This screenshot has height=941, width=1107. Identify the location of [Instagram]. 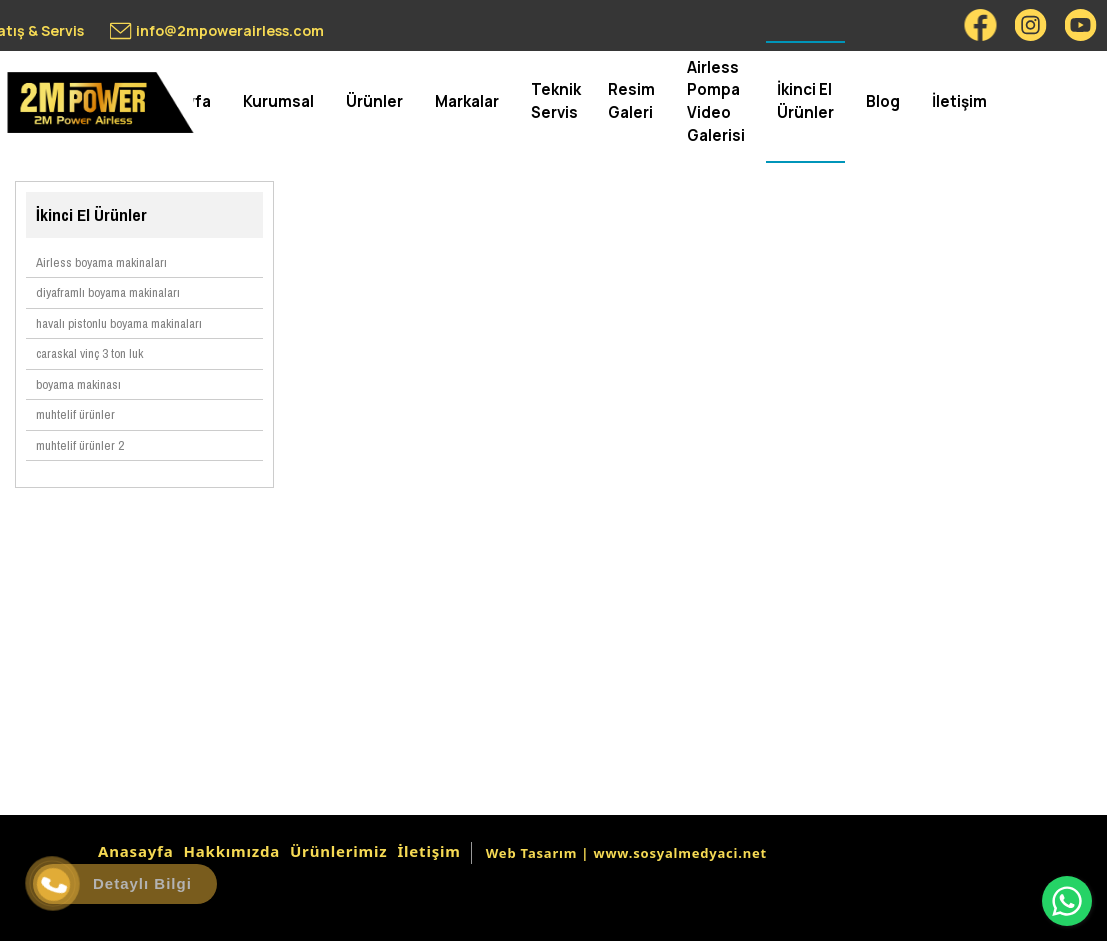
(1031, 25).